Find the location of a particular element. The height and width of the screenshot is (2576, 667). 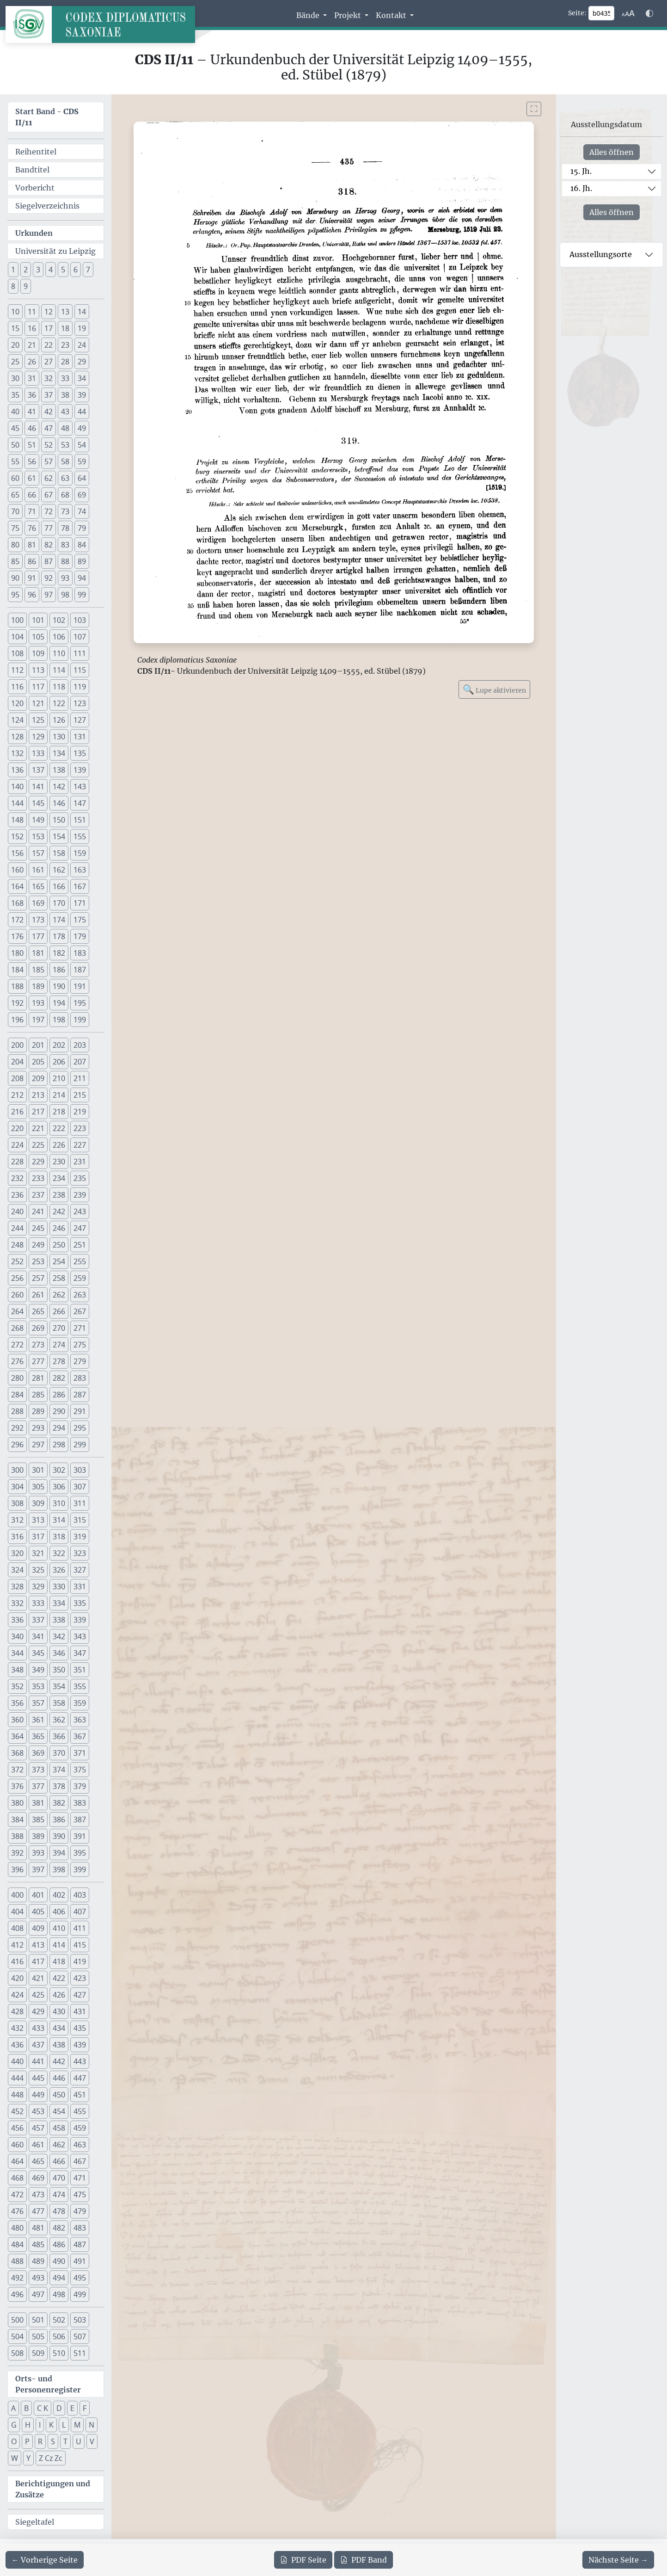

105 [button] is located at coordinates (38, 637).